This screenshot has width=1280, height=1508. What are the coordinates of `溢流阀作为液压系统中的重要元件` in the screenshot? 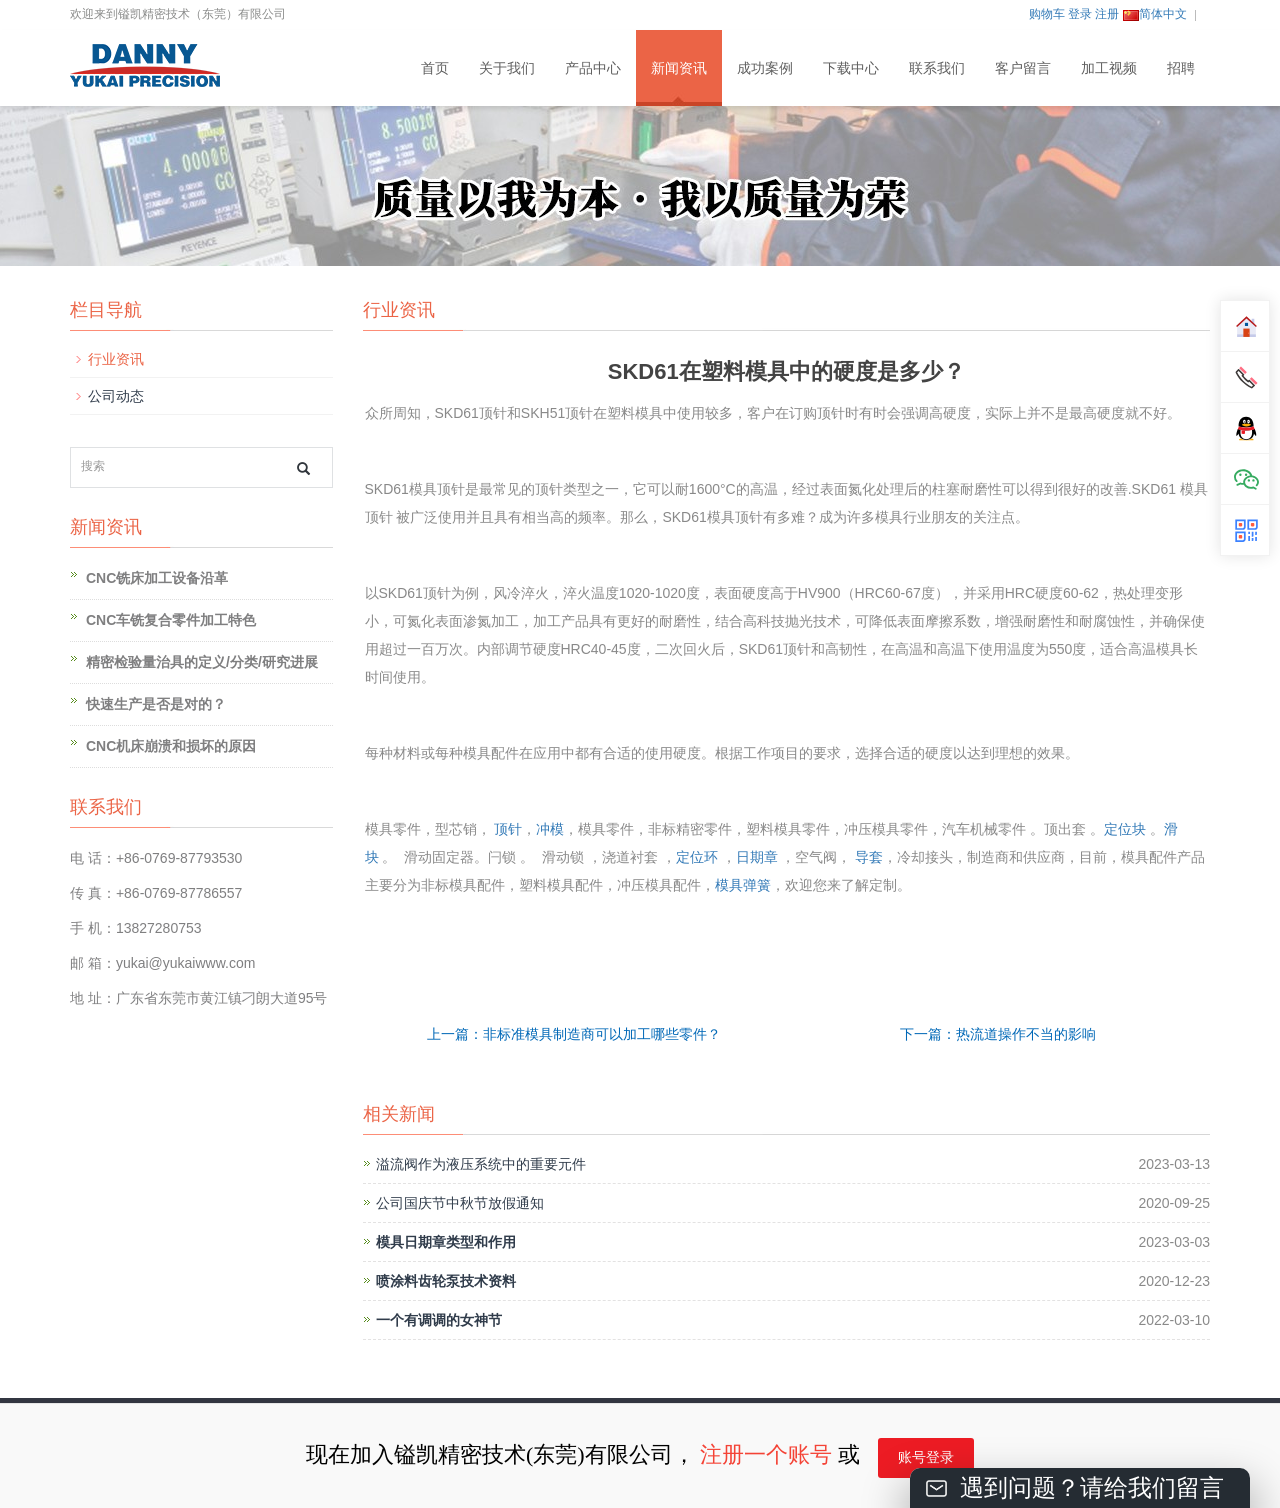 It's located at (481, 1164).